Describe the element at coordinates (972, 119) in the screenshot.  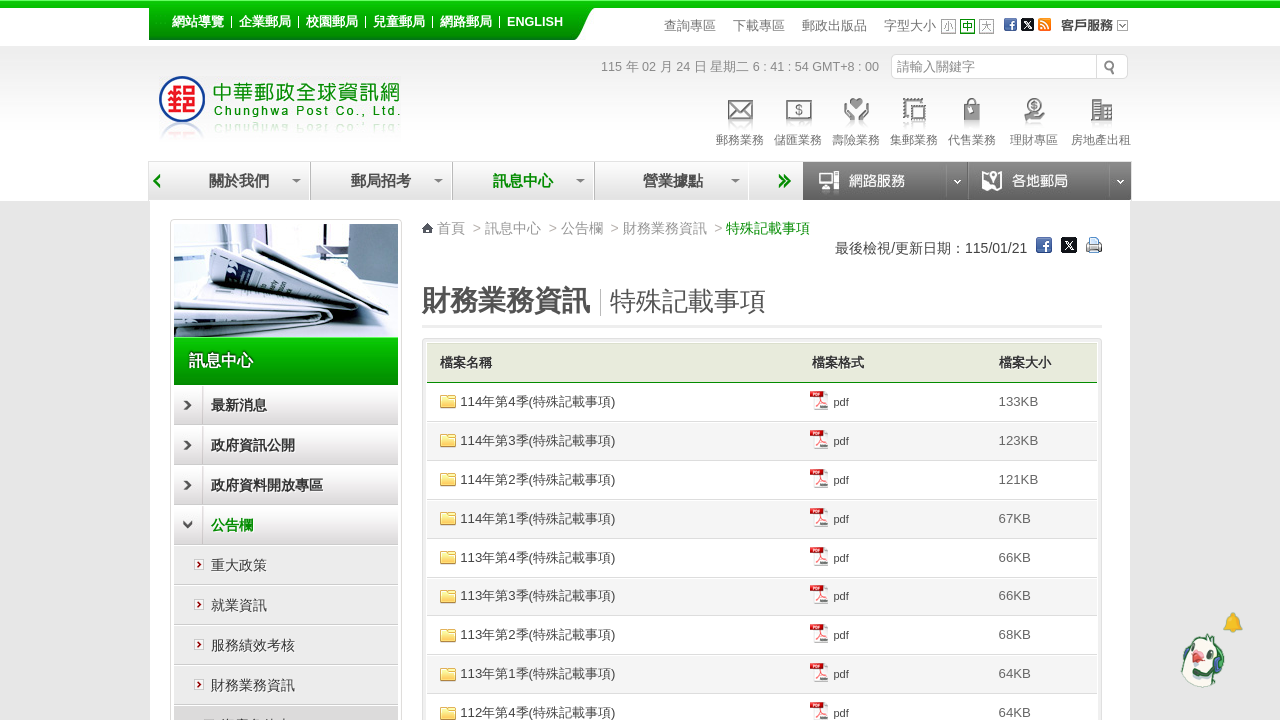
I see `代售業務` at that location.